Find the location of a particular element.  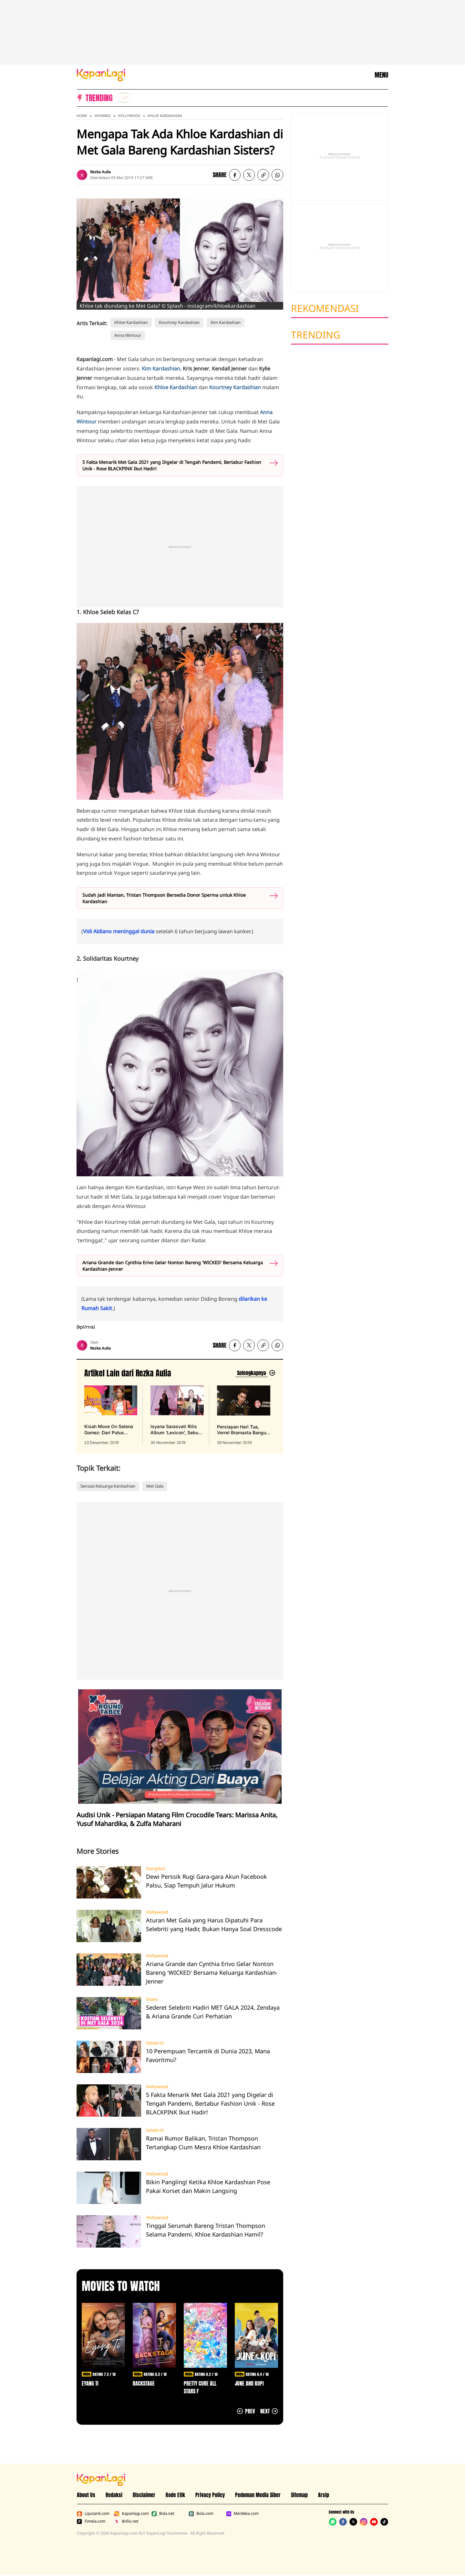

Kim Kardashian is located at coordinates (226, 322).